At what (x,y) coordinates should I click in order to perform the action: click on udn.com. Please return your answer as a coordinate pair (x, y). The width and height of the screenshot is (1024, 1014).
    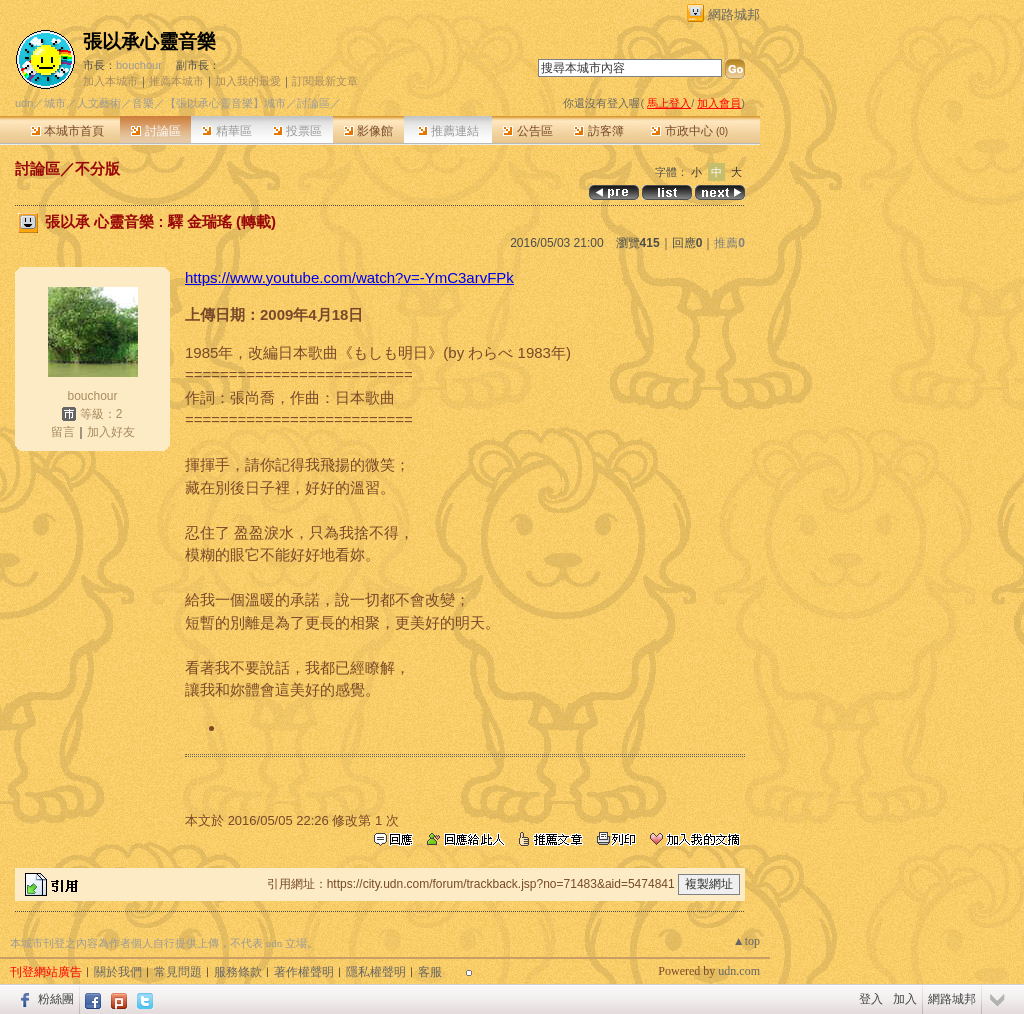
    Looking at the image, I should click on (739, 971).